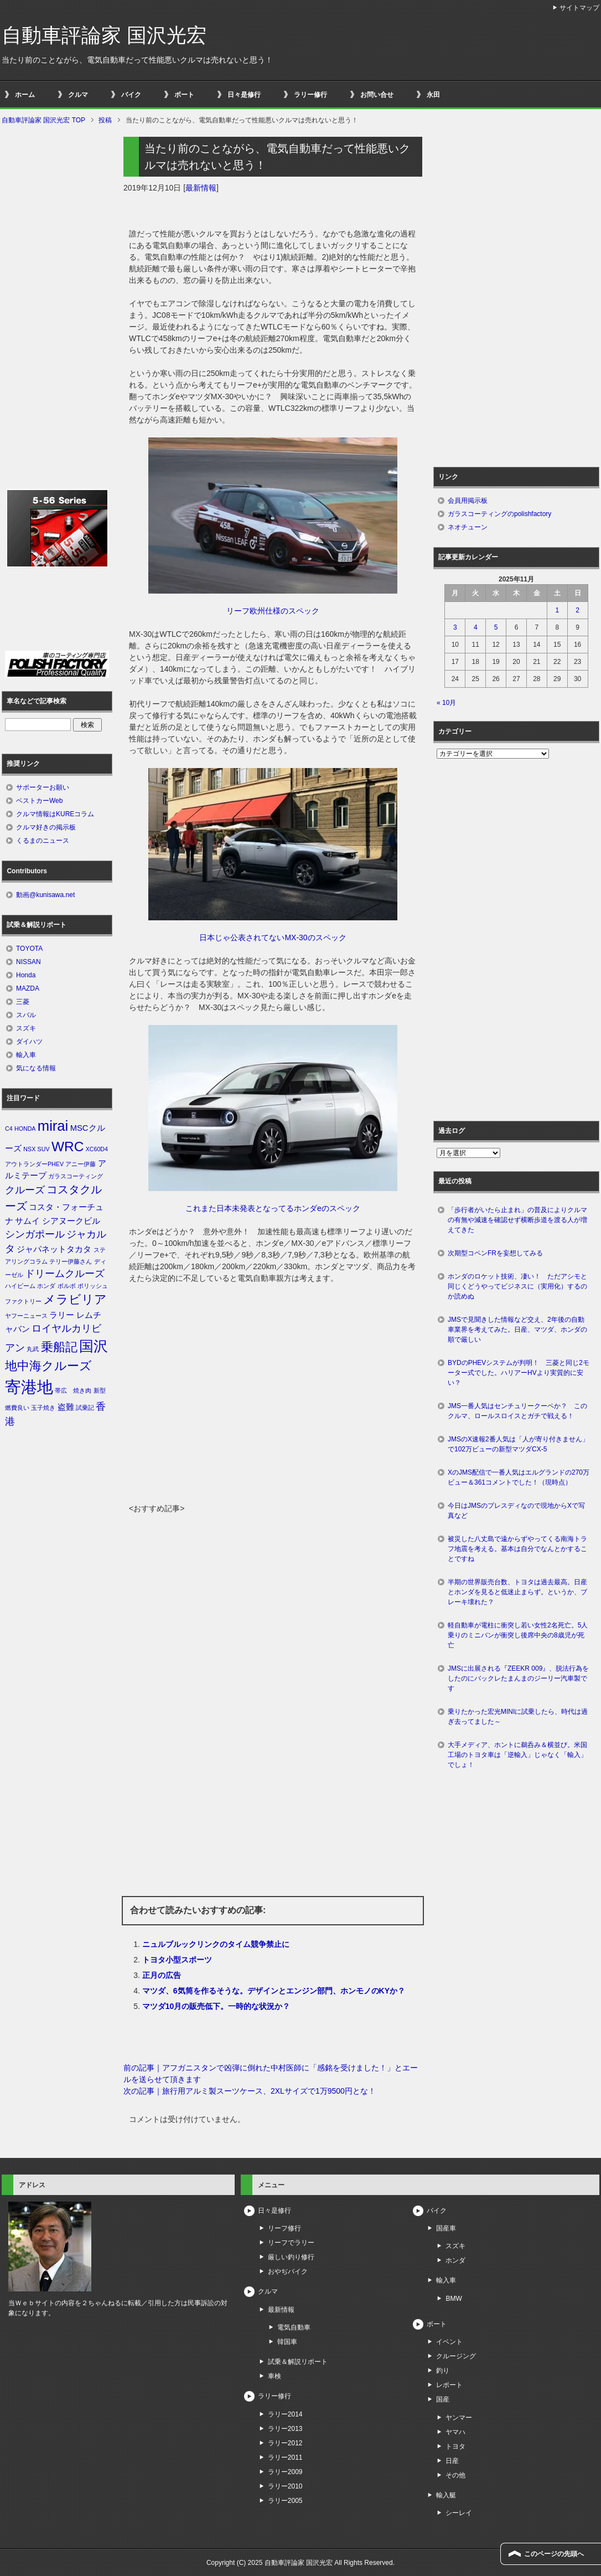  What do you see at coordinates (17, 1407) in the screenshot?
I see `燃費良い [燃費良い (1個の項目)]` at bounding box center [17, 1407].